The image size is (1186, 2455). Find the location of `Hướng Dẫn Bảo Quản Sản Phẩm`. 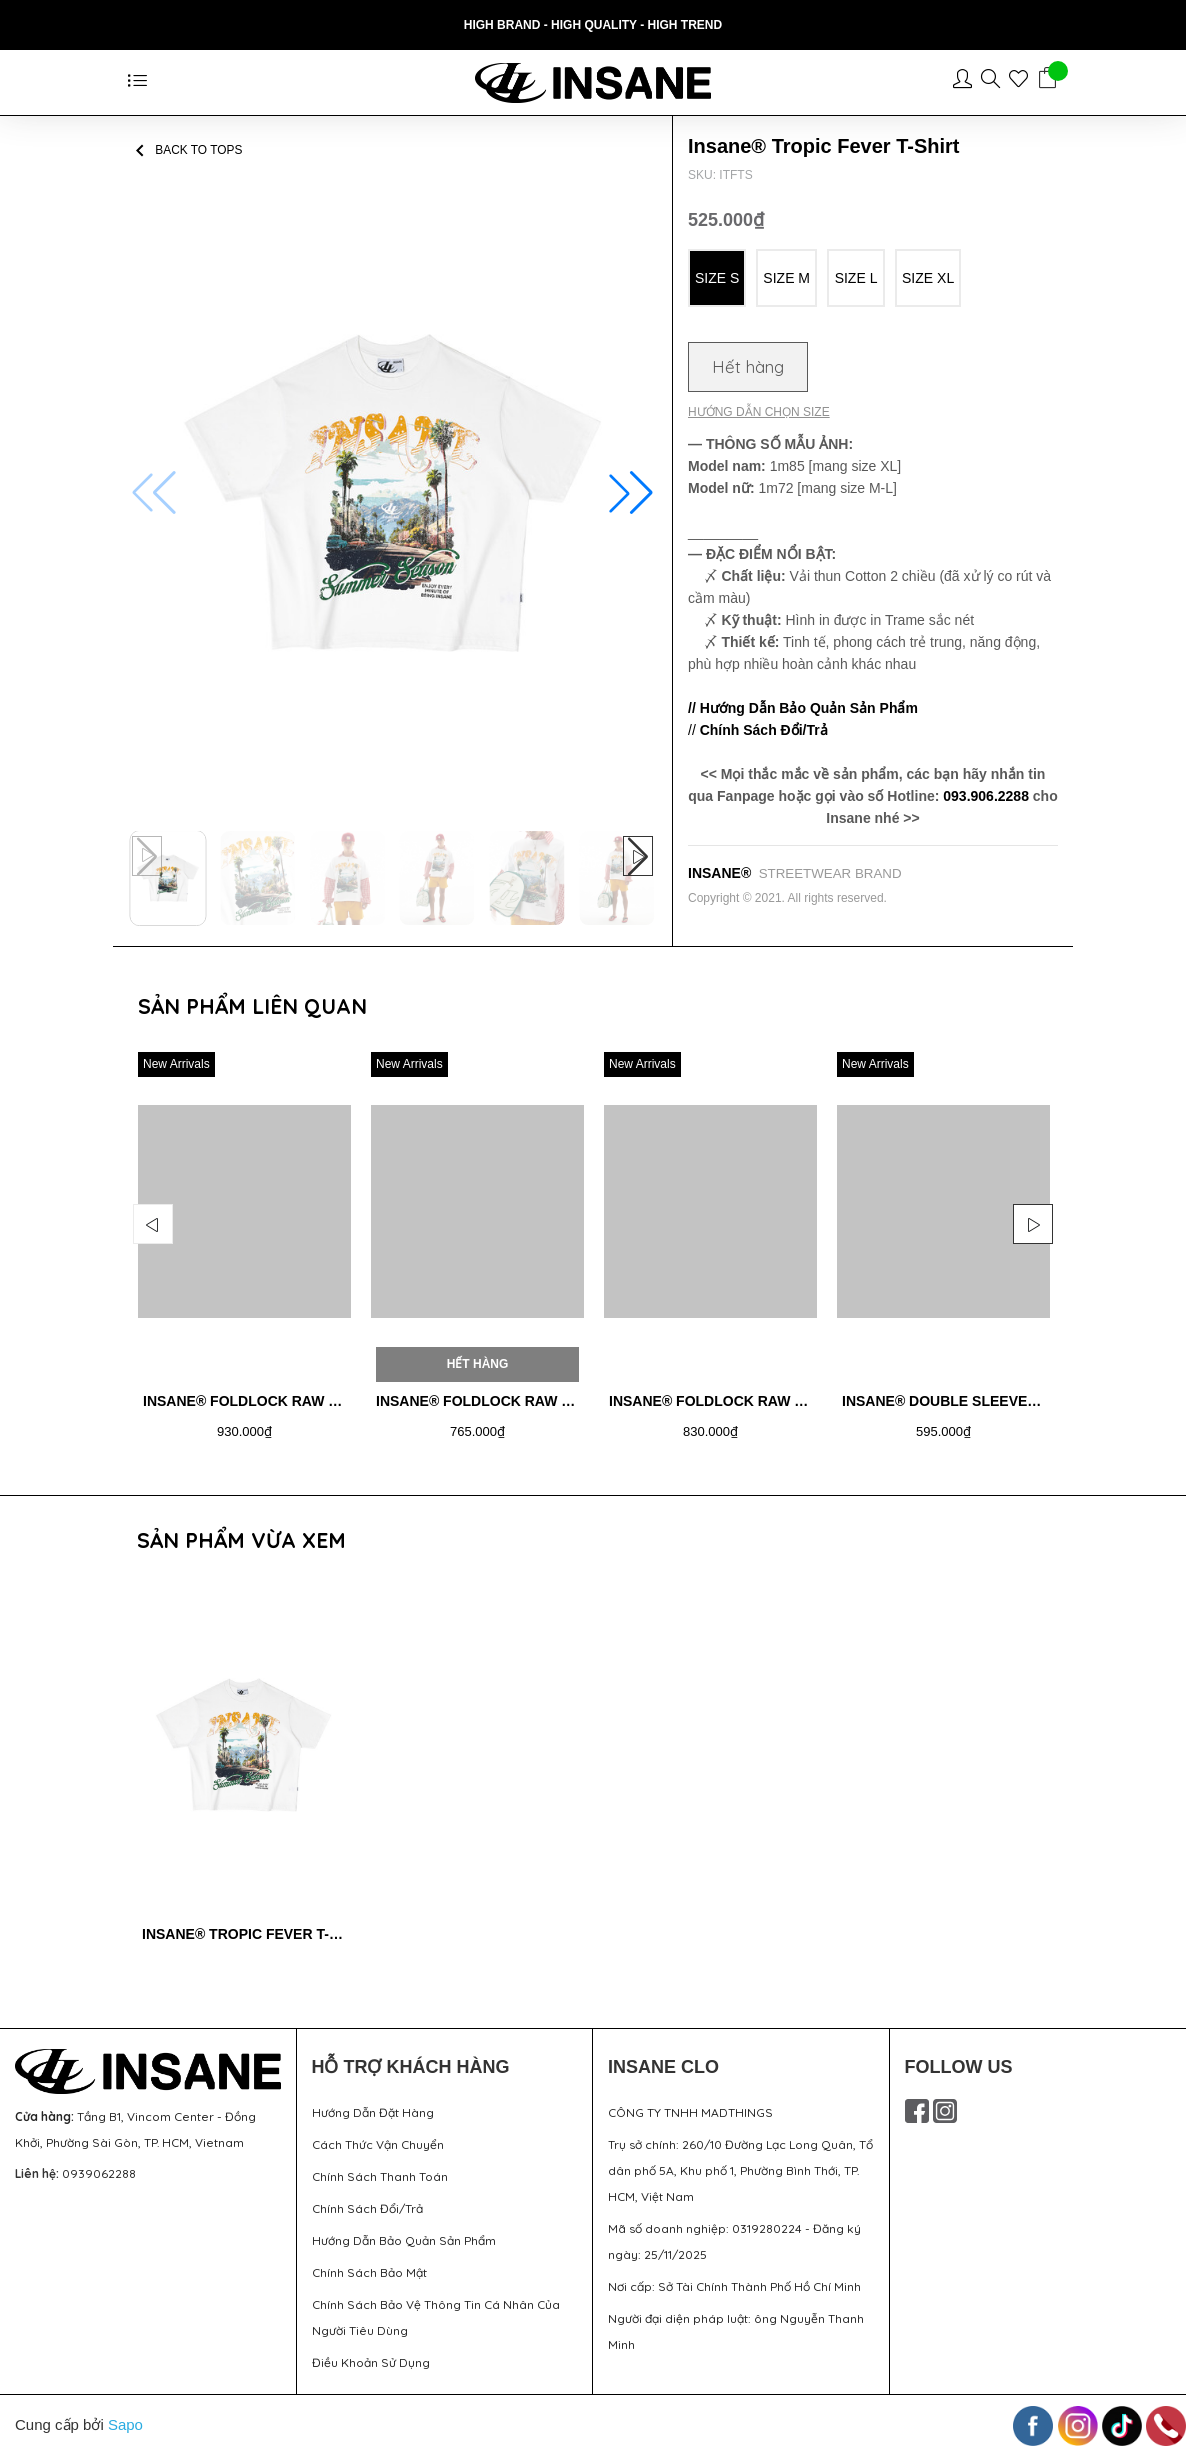

Hướng Dẫn Bảo Quản Sản Phẩm is located at coordinates (404, 2240).